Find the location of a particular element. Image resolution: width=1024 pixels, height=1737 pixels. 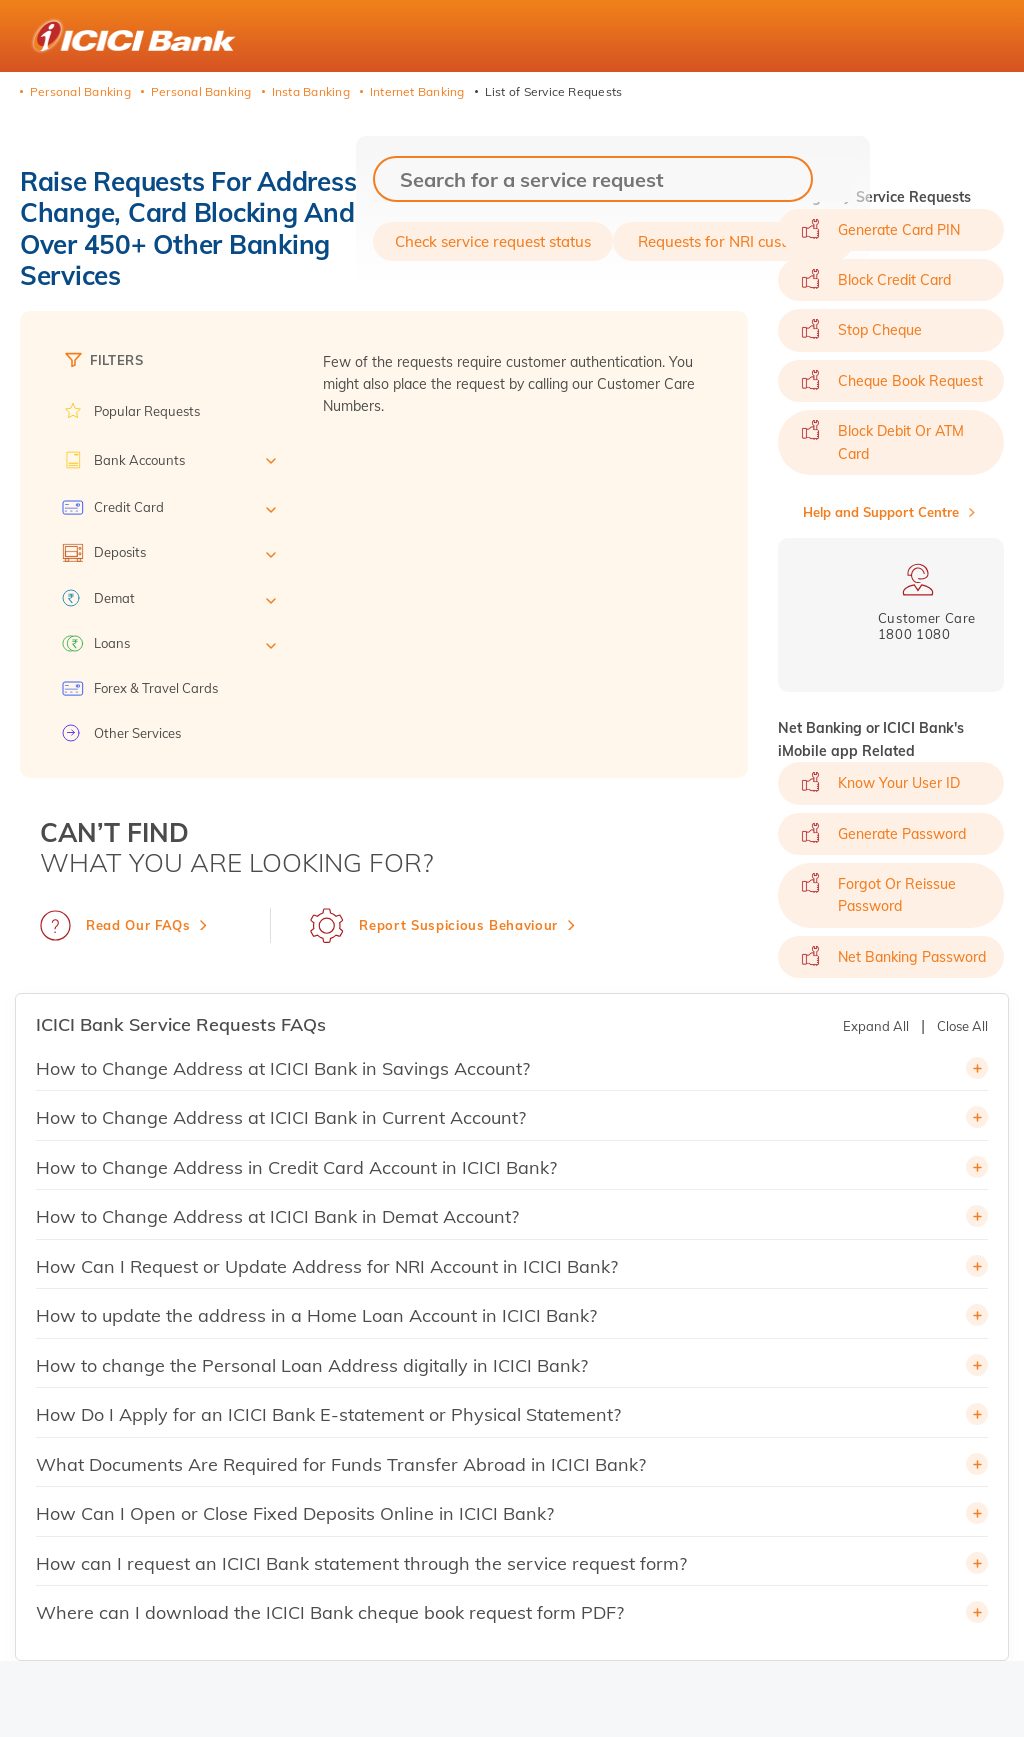

Block Debit or ATM Card is located at coordinates (901, 442).